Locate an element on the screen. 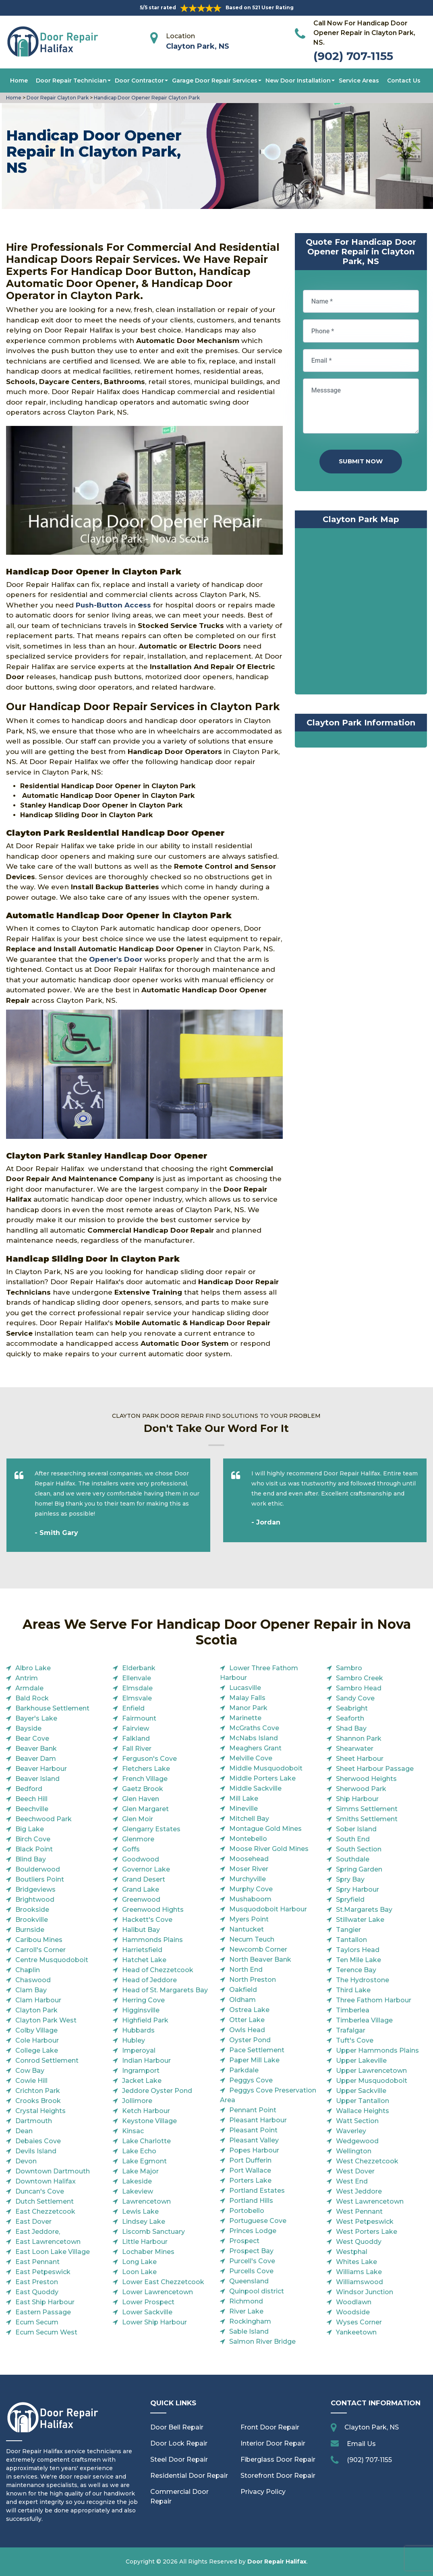 This screenshot has height=2576, width=433. Shannon Park is located at coordinates (358, 1738).